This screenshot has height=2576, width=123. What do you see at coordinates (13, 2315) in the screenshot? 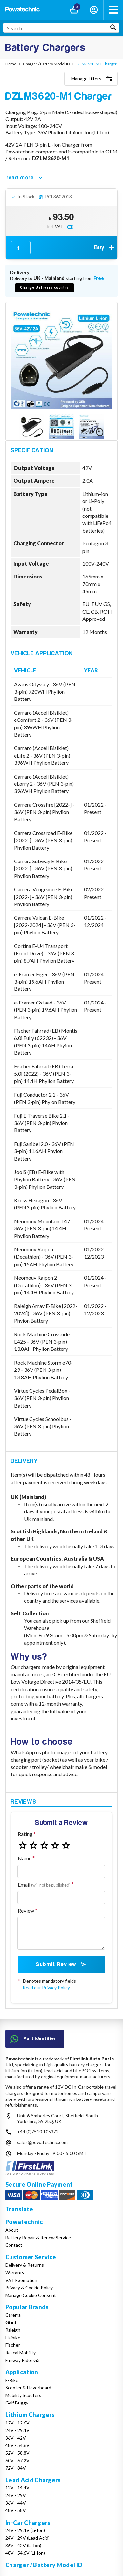
I see `Carerra` at bounding box center [13, 2315].